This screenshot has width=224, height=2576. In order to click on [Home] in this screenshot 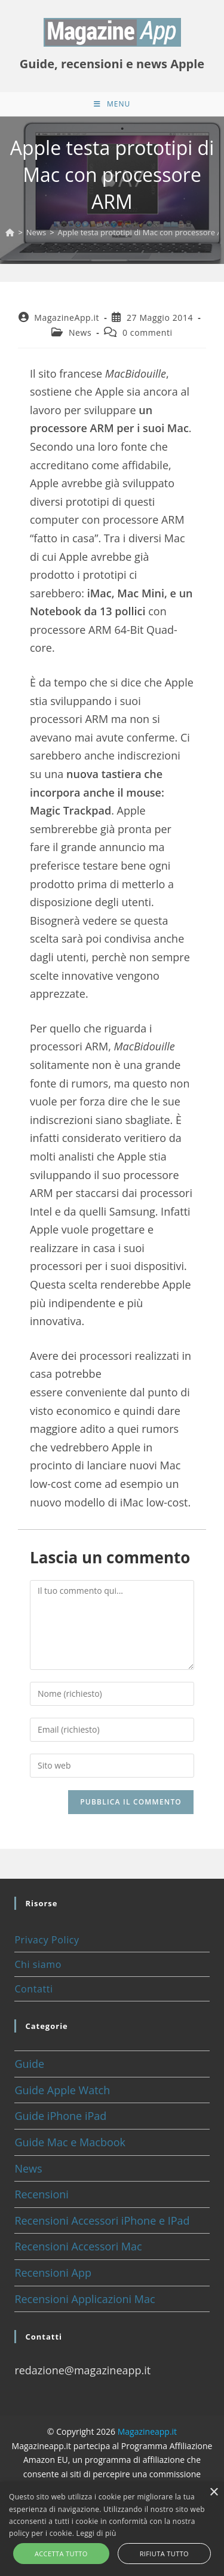, I will do `click(9, 232)`.